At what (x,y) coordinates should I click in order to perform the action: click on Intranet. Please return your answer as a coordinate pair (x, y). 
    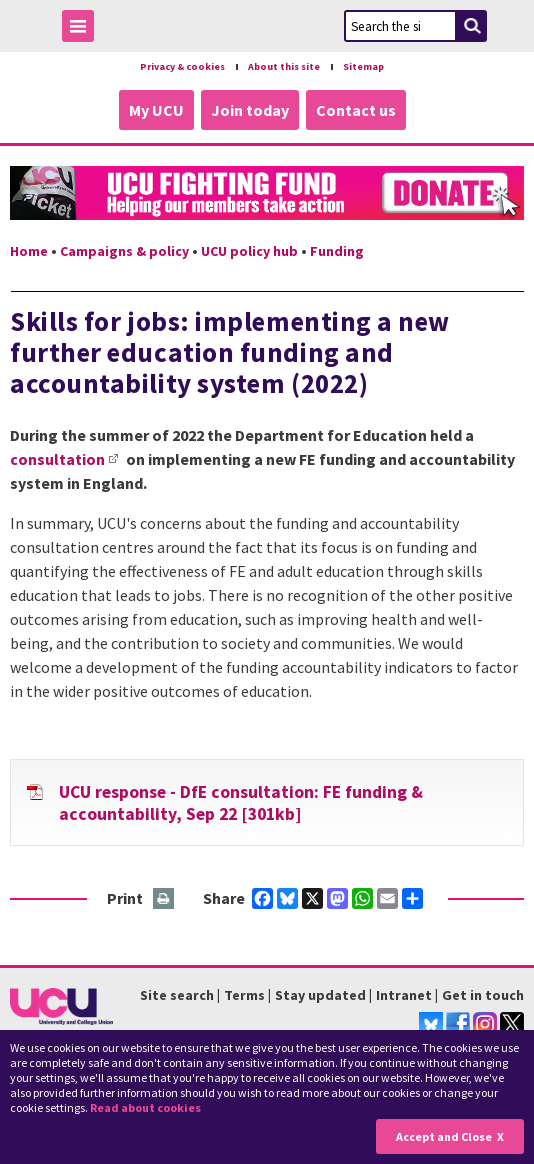
    Looking at the image, I should click on (404, 994).